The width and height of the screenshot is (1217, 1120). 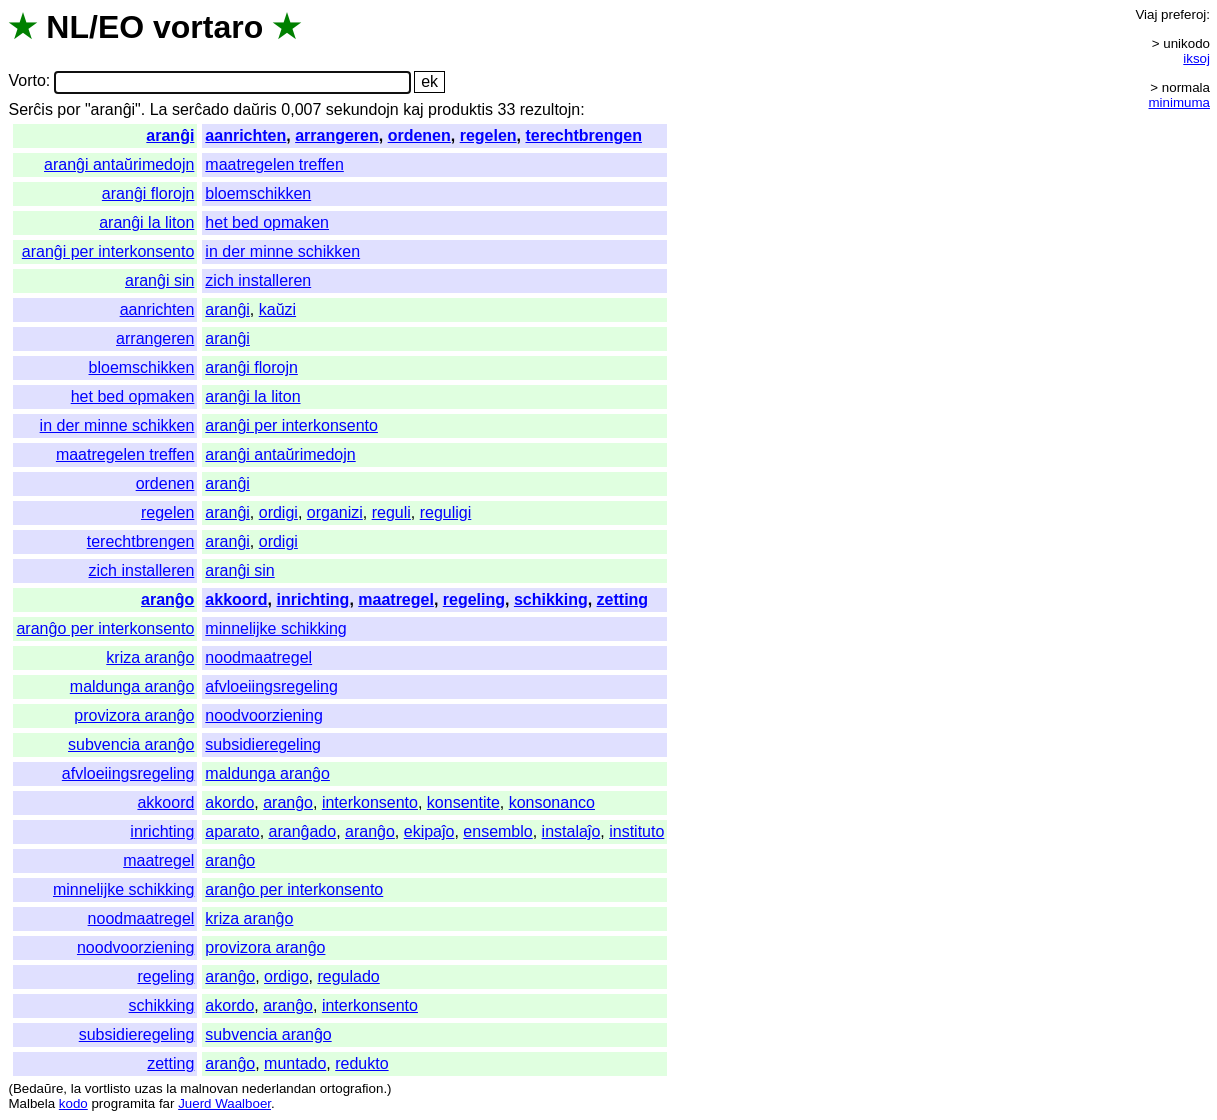 I want to click on afvloeiingsregeling, so click(x=271, y=686).